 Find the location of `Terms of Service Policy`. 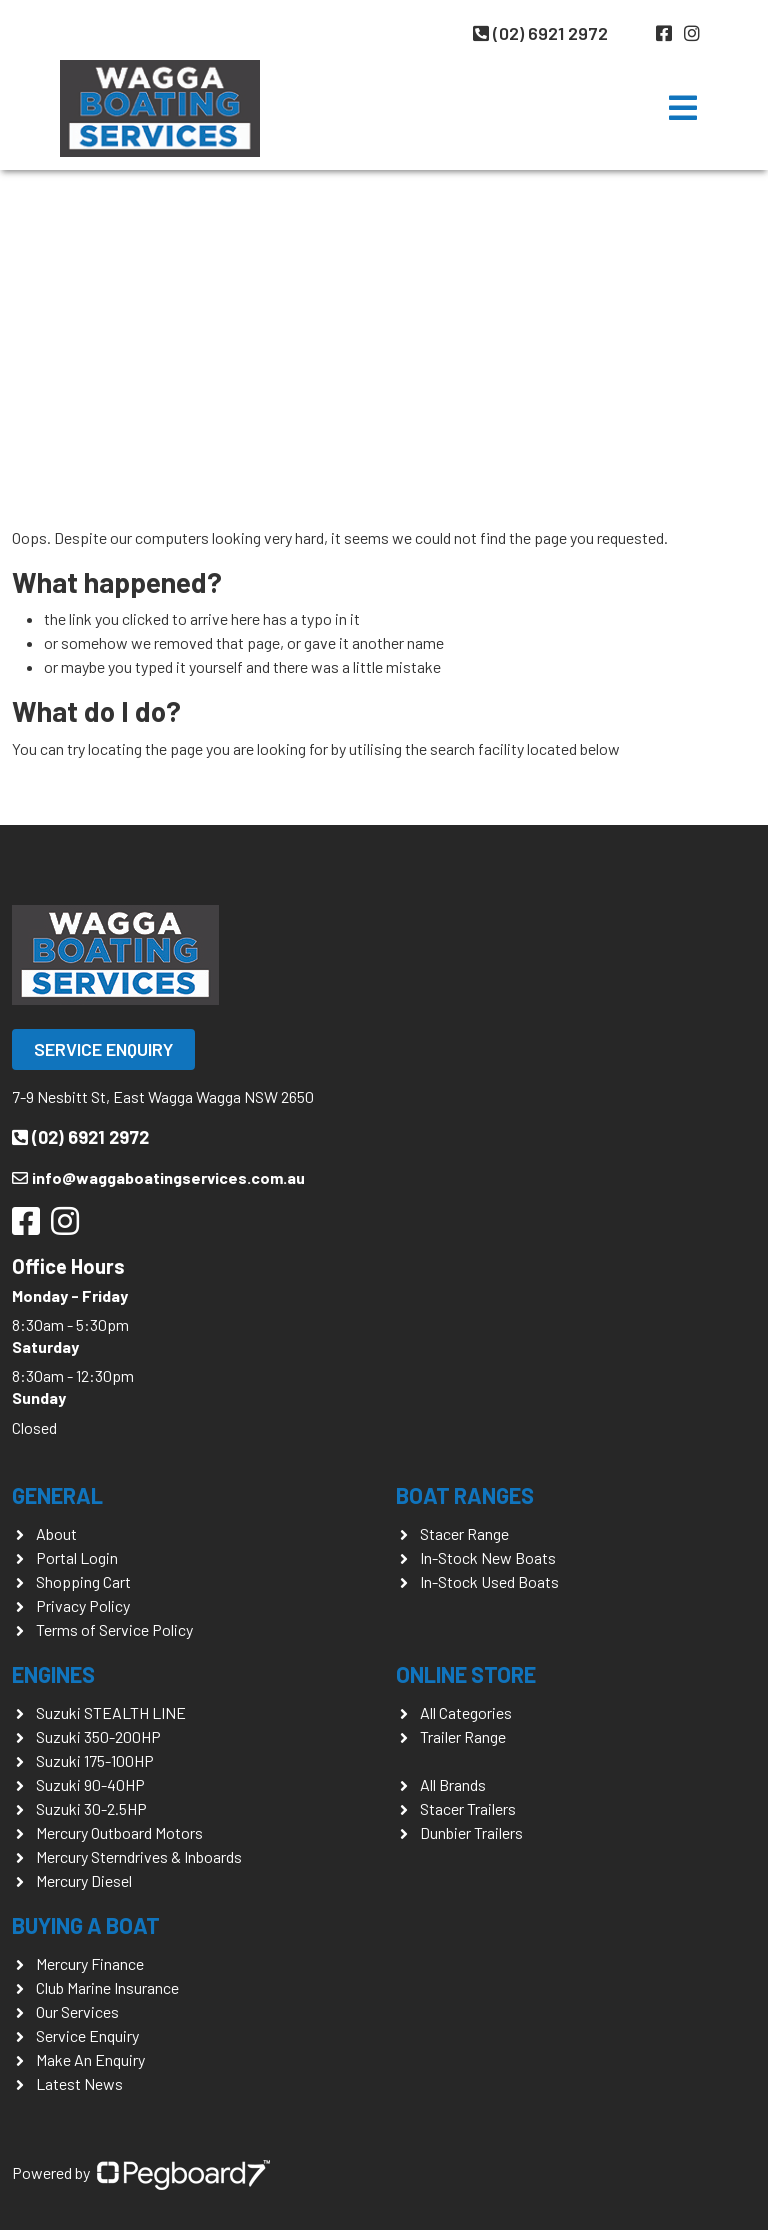

Terms of Service Policy is located at coordinates (114, 1629).